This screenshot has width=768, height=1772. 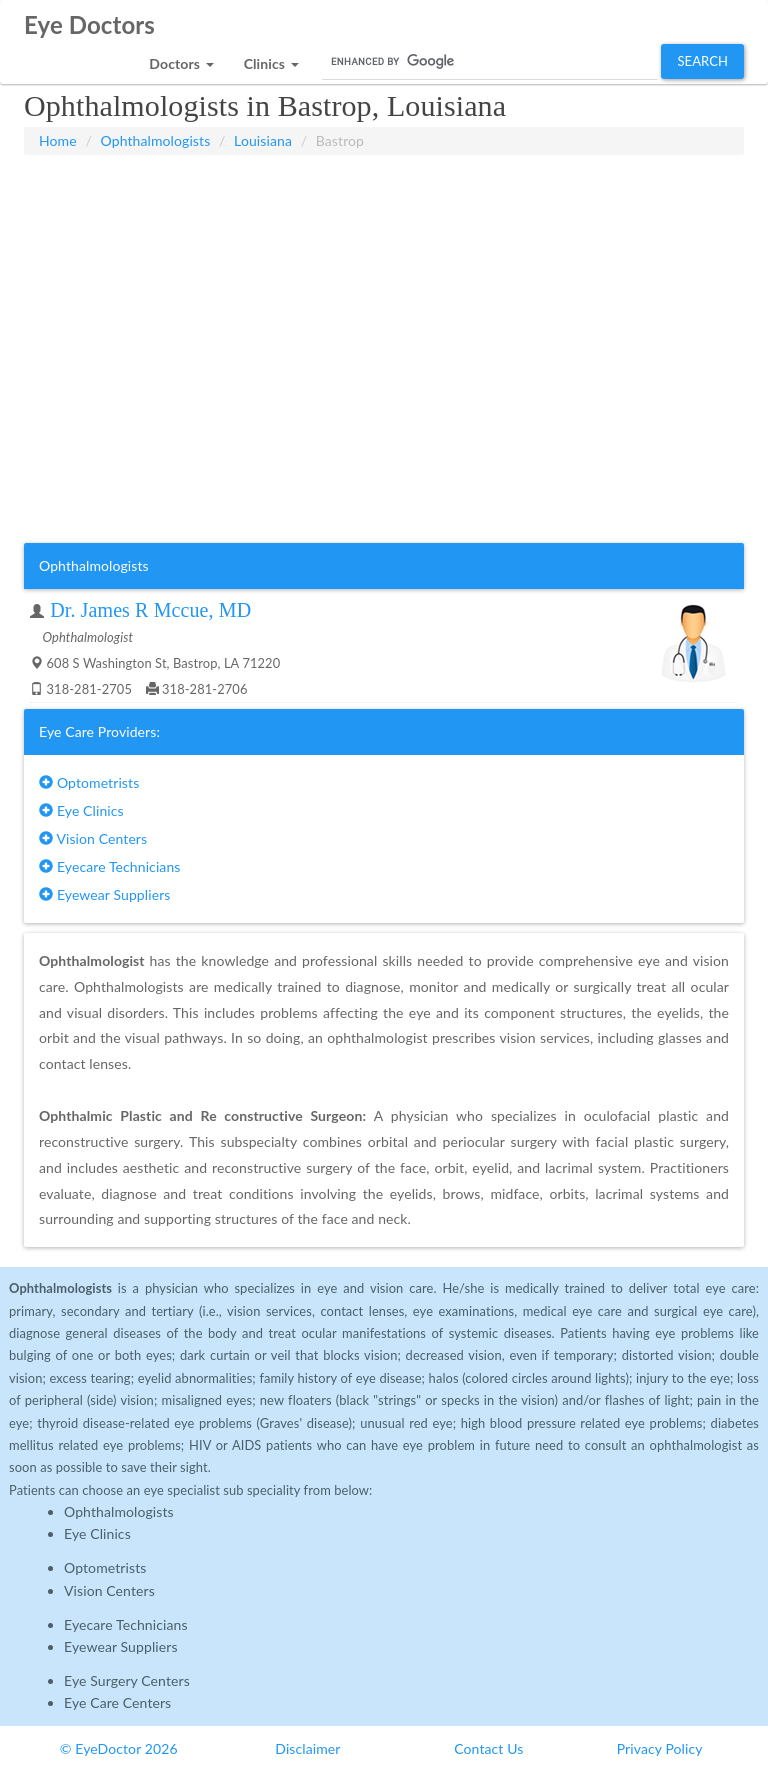 I want to click on [button], so click(x=181, y=58).